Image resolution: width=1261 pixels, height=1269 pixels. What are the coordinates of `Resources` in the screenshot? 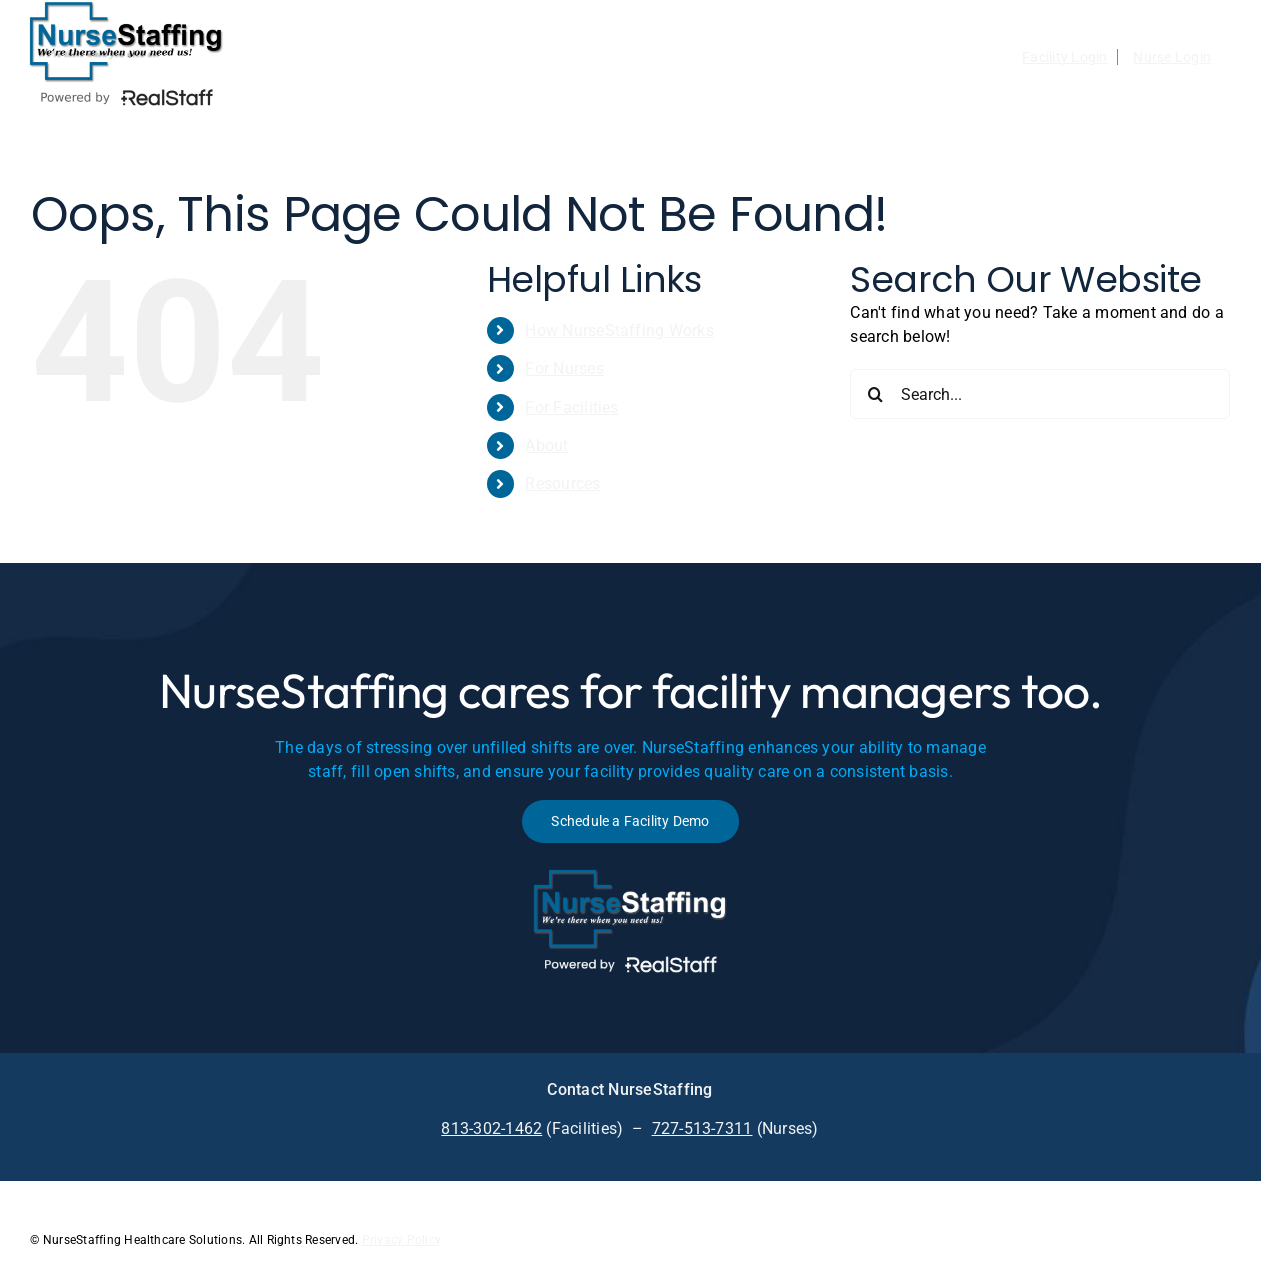 It's located at (562, 483).